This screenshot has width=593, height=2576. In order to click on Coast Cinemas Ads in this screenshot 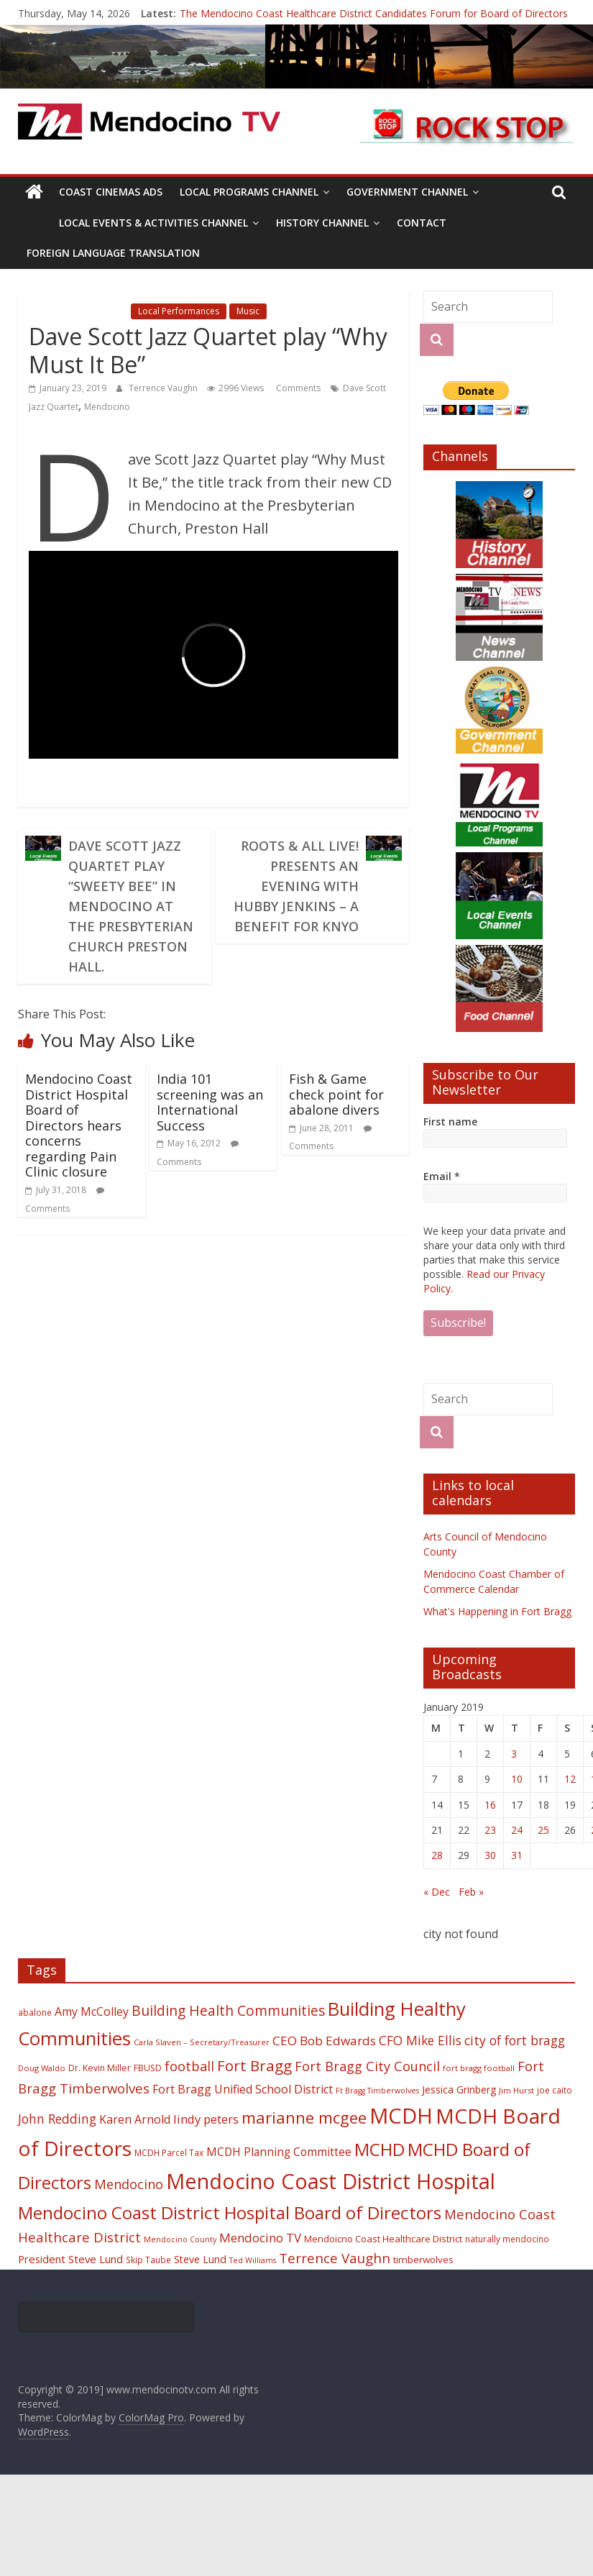, I will do `click(110, 191)`.